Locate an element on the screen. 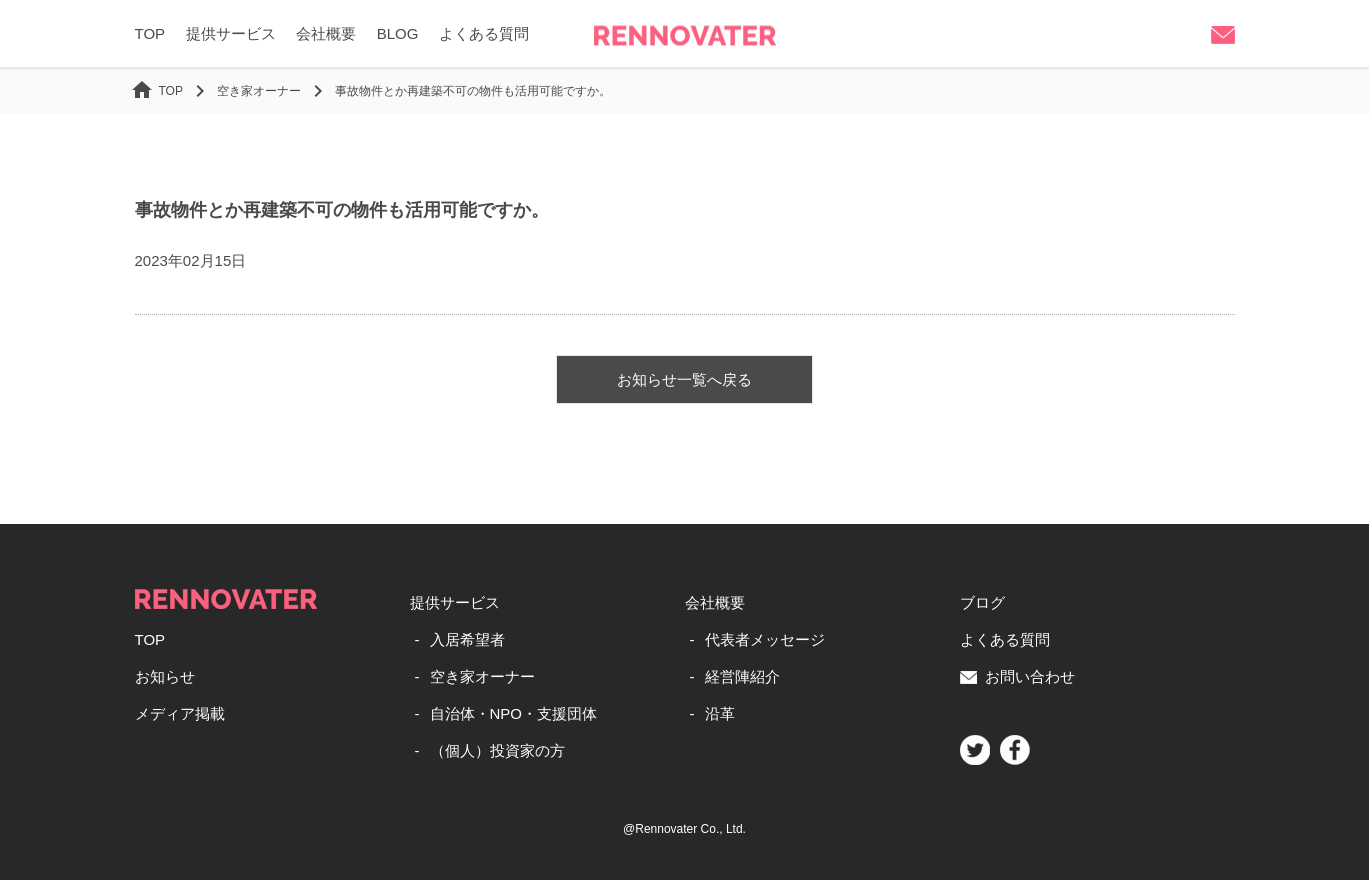 Image resolution: width=1369 pixels, height=880 pixels. 会社概要 is located at coordinates (326, 33).